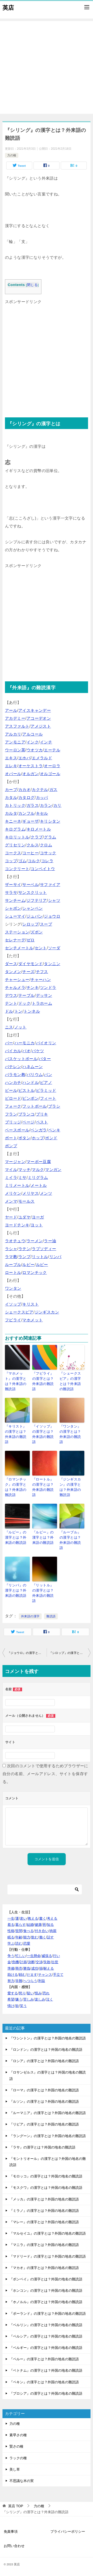  Describe the element at coordinates (56, 1956) in the screenshot. I see `行い` at that location.